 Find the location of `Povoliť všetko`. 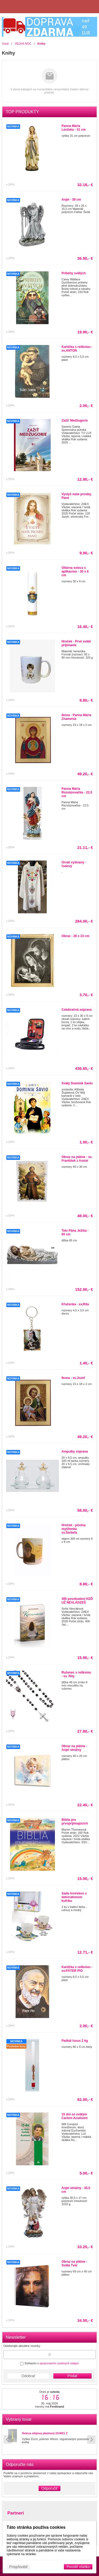

Povoliť všetko is located at coordinates (78, 2567).